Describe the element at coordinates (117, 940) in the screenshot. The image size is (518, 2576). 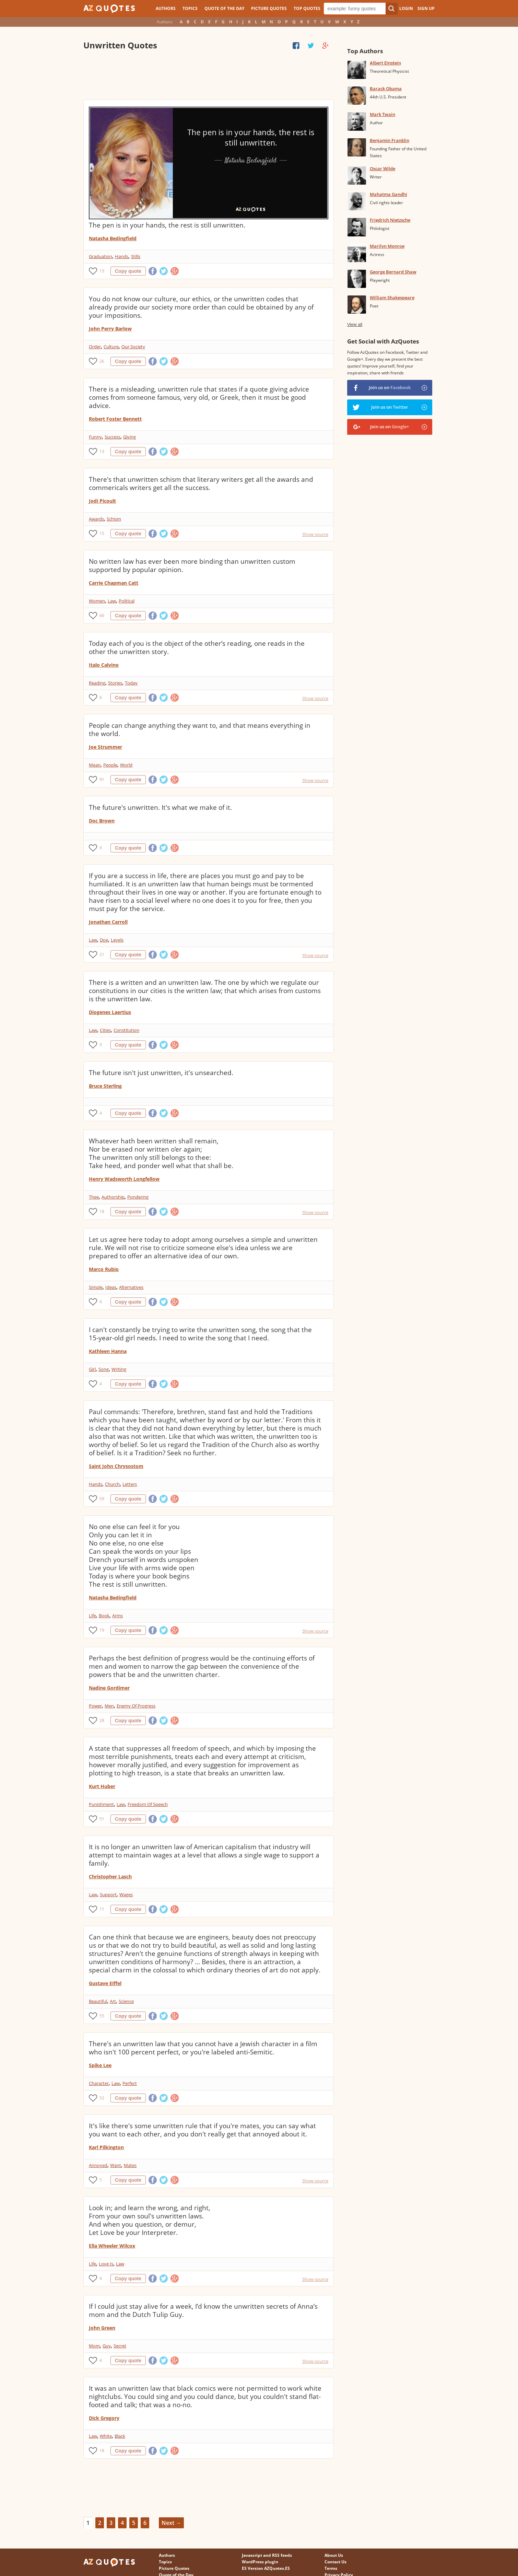
I see `Levels` at that location.